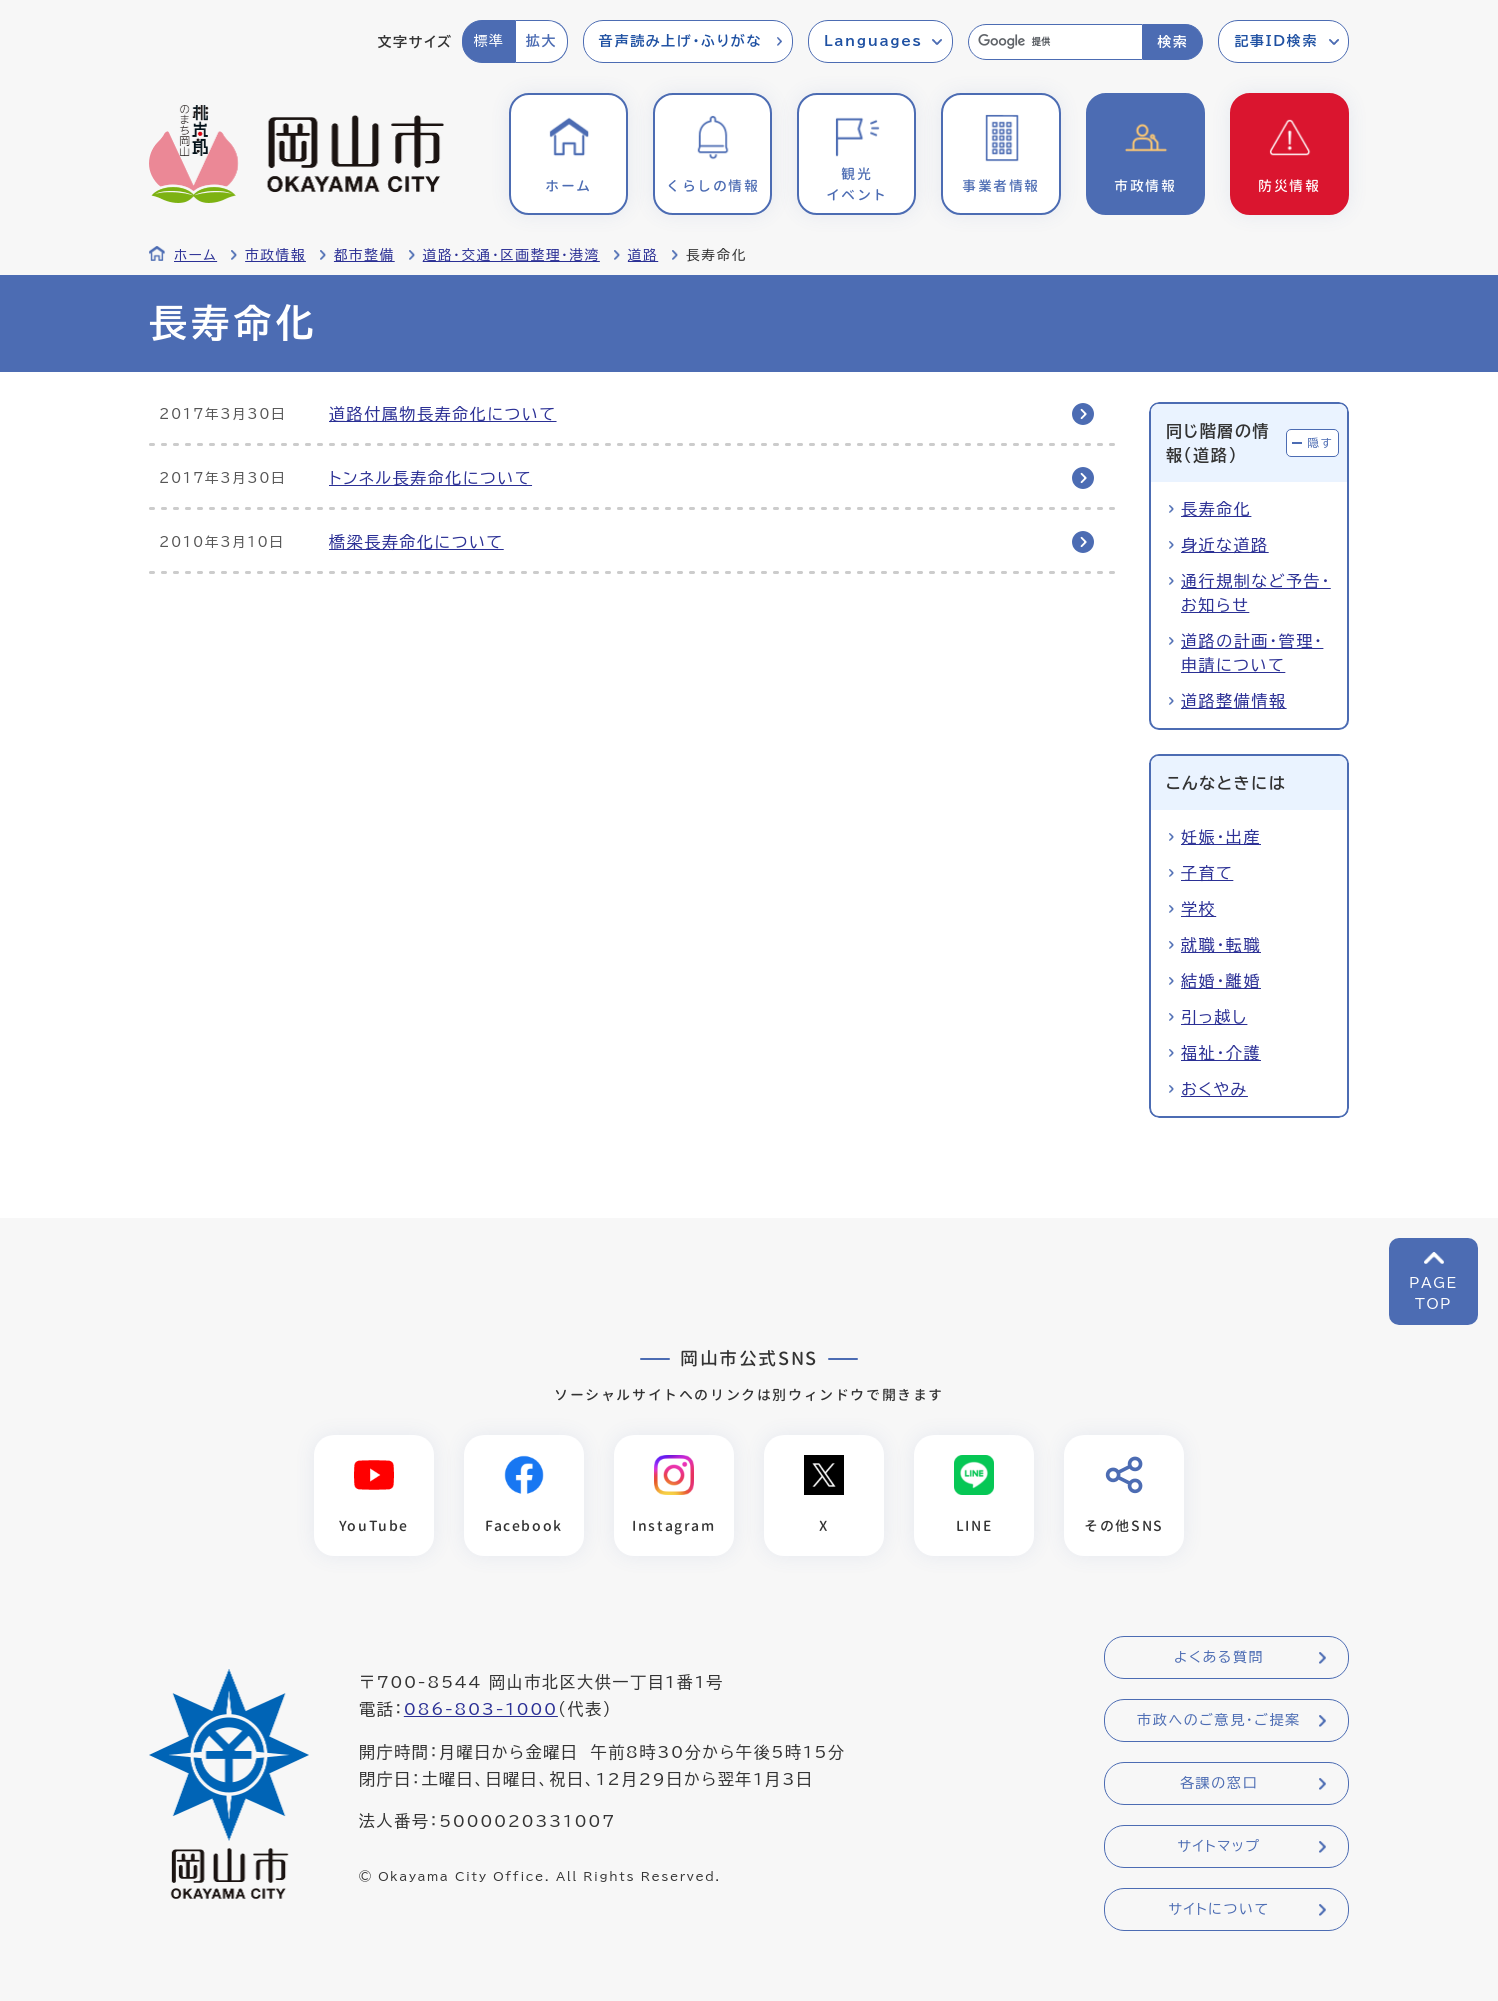  Describe the element at coordinates (275, 255) in the screenshot. I see `市政情報` at that location.